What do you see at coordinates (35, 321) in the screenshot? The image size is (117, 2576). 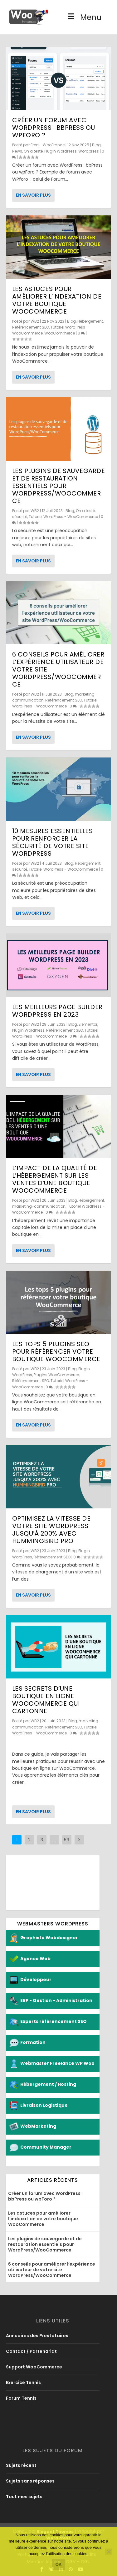 I see `WB2` at bounding box center [35, 321].